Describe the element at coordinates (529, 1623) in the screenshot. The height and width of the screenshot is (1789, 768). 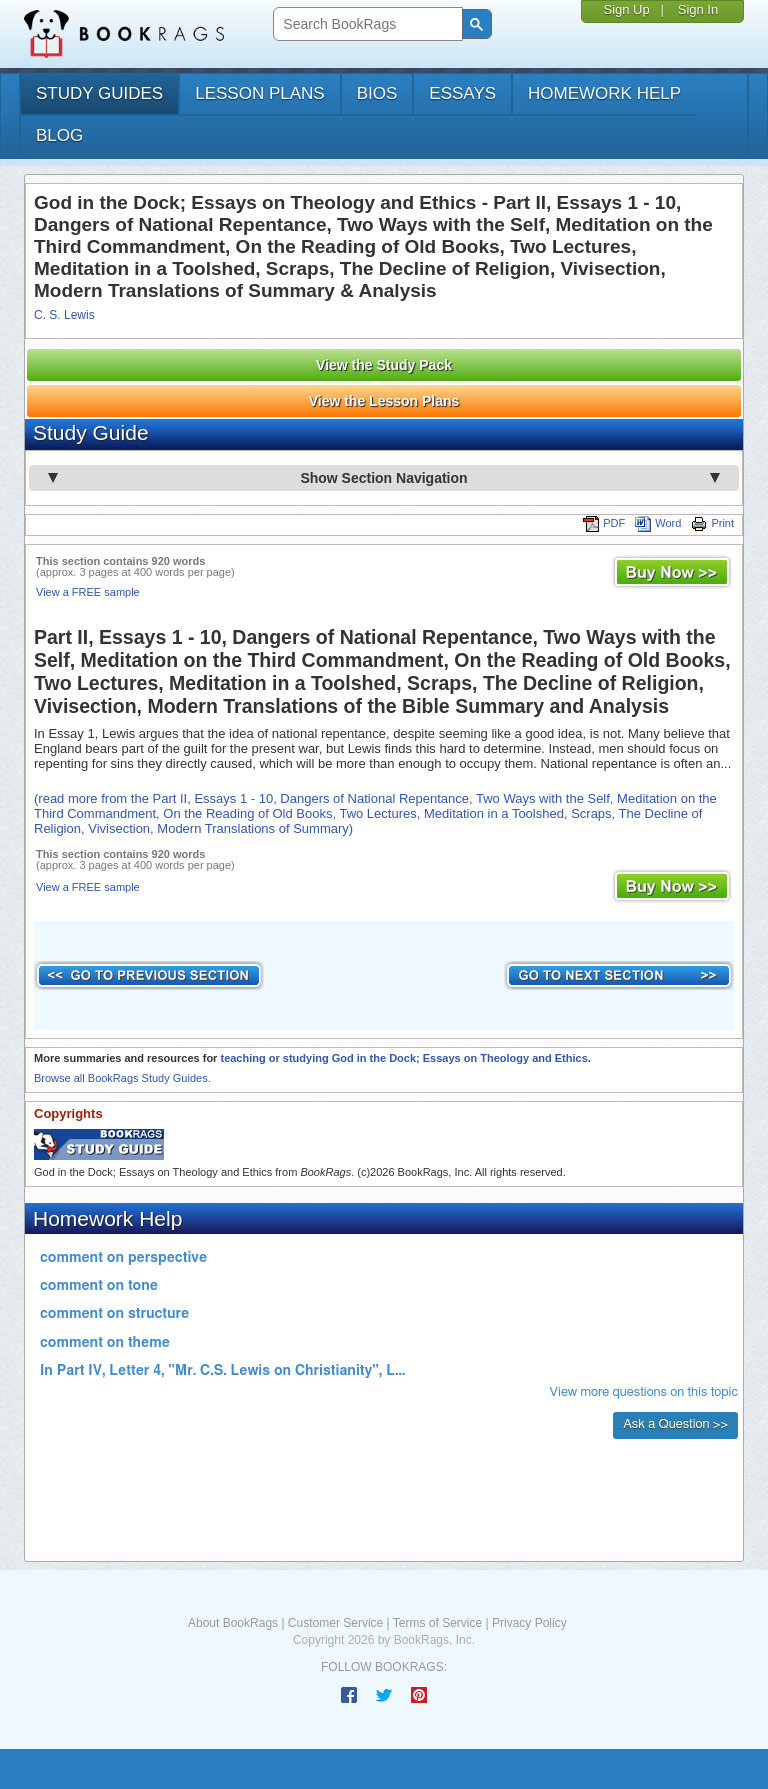
I see `Privacy Policy` at that location.